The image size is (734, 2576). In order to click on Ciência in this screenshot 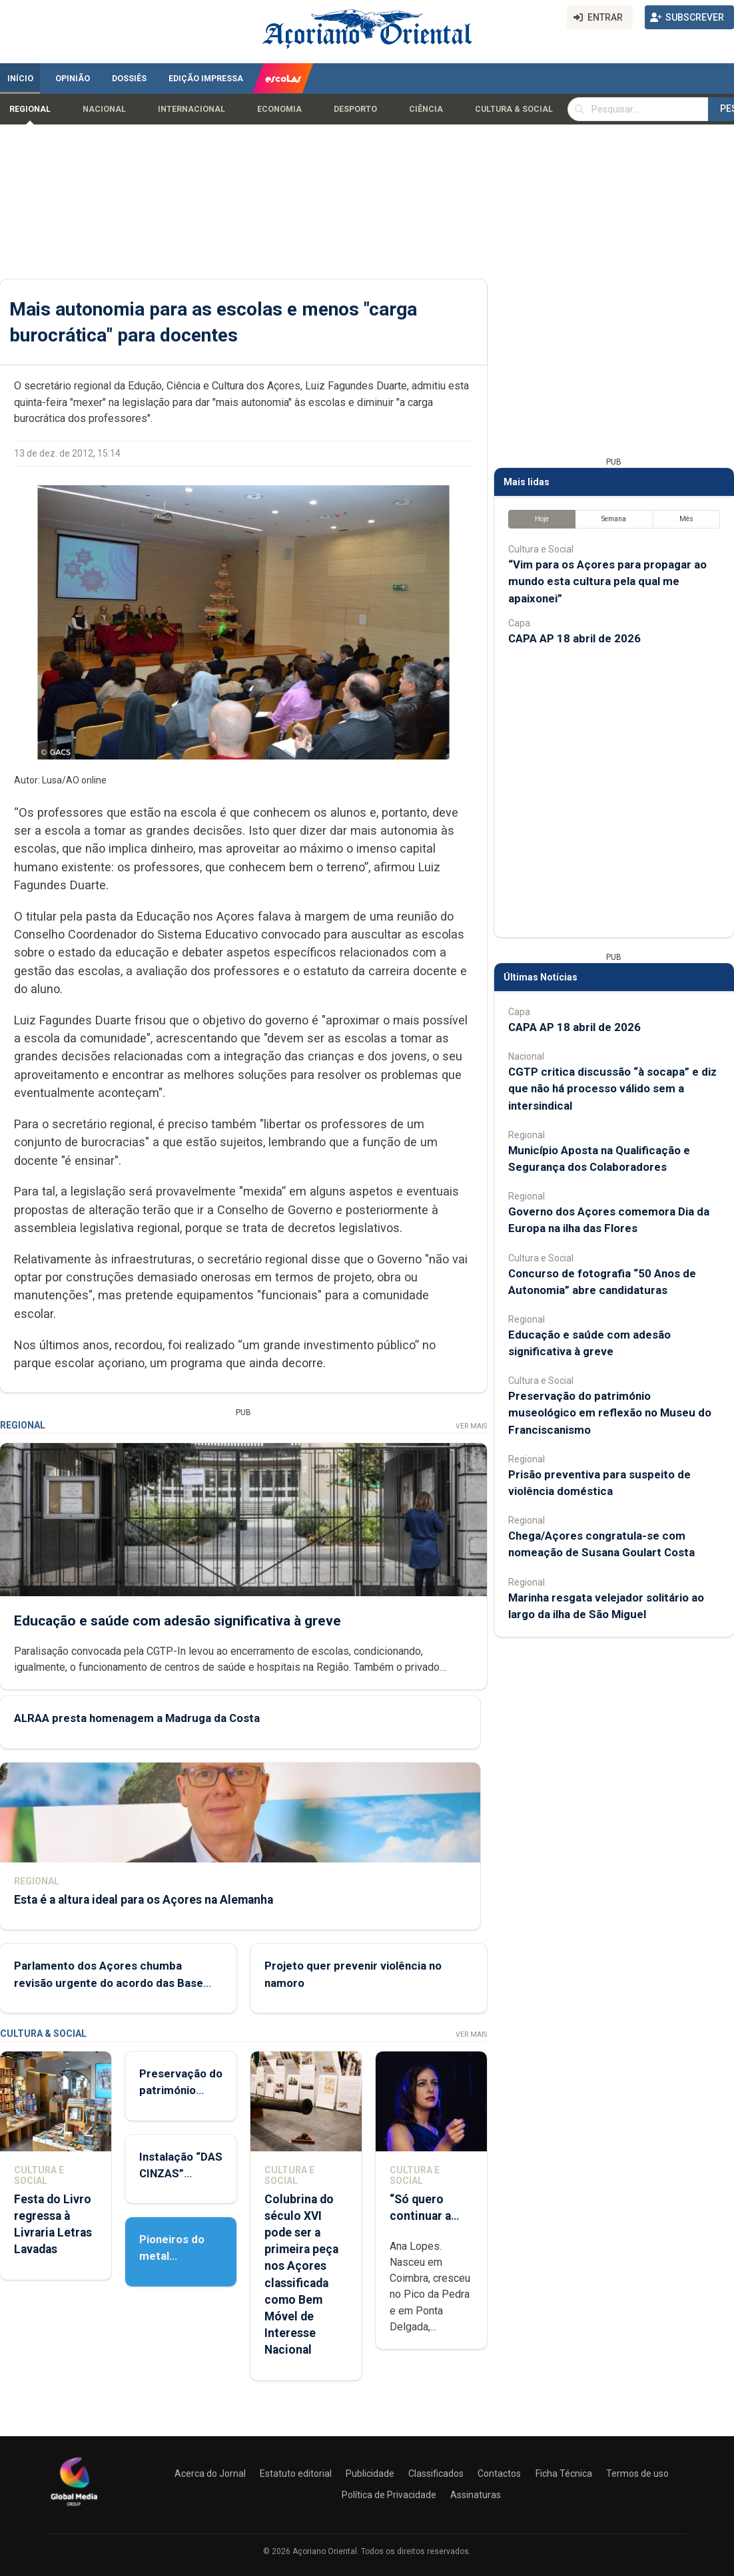, I will do `click(426, 109)`.